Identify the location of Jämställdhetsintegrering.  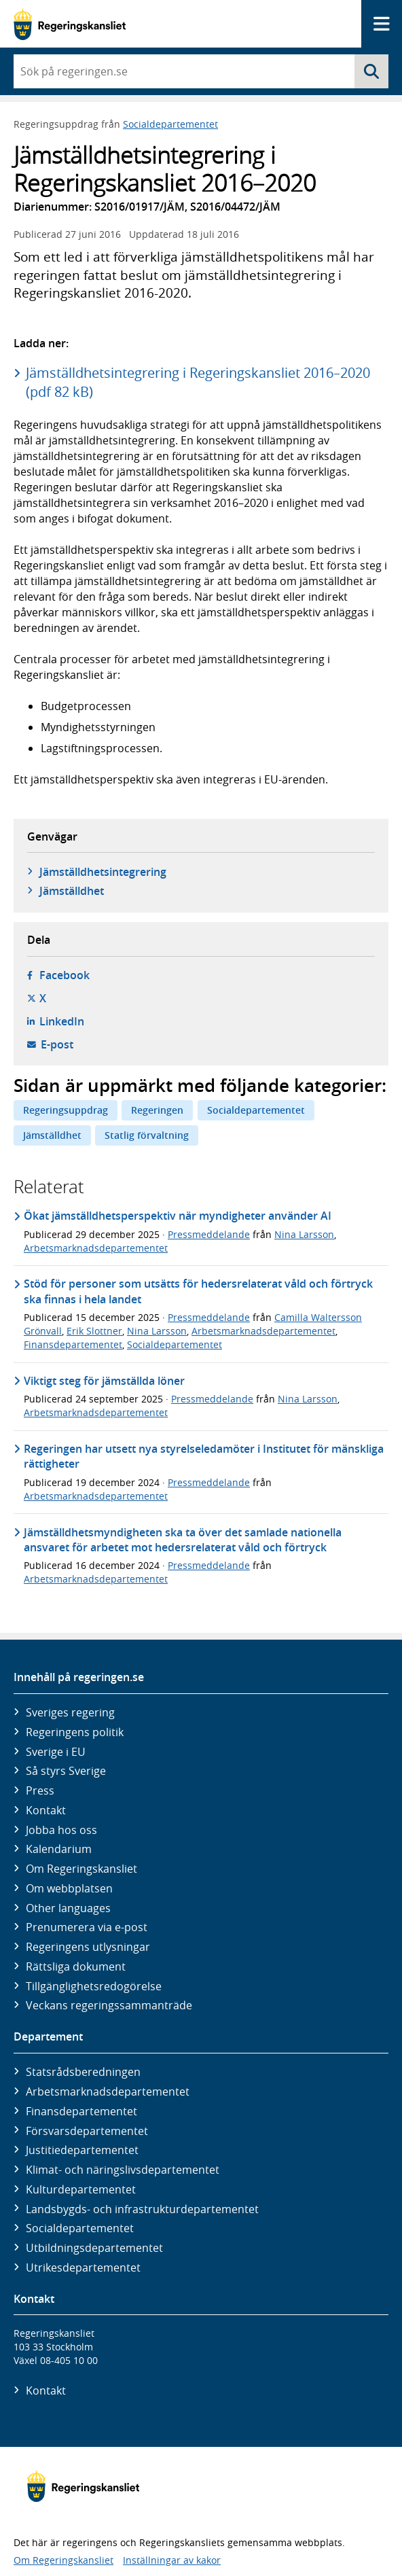
(102, 871).